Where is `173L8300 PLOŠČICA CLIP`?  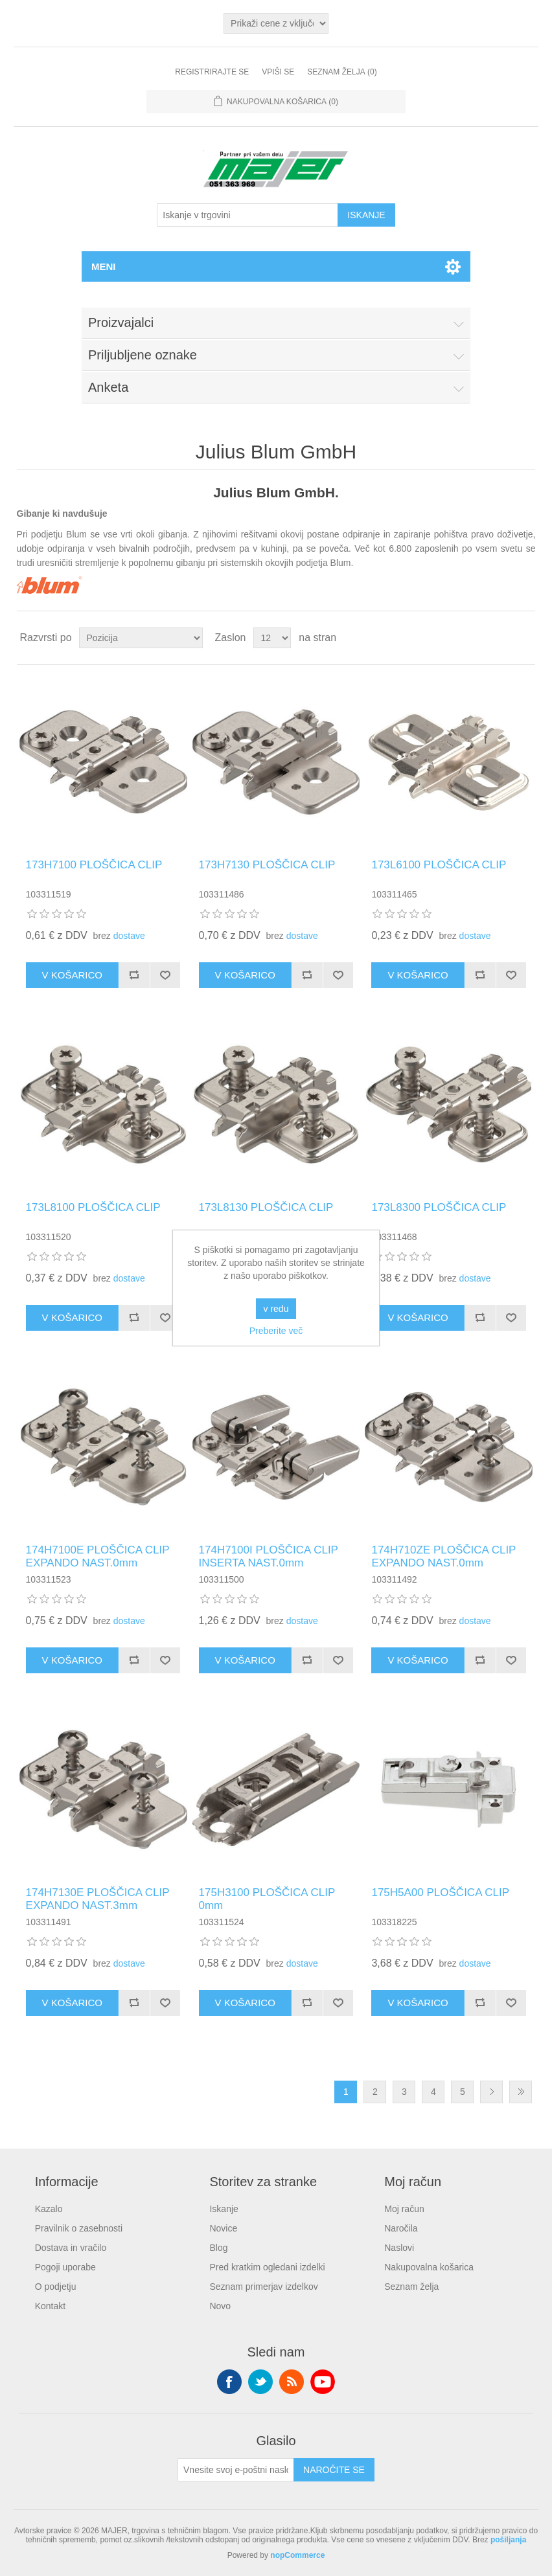 173L8300 PLOŠČICA CLIP is located at coordinates (438, 1207).